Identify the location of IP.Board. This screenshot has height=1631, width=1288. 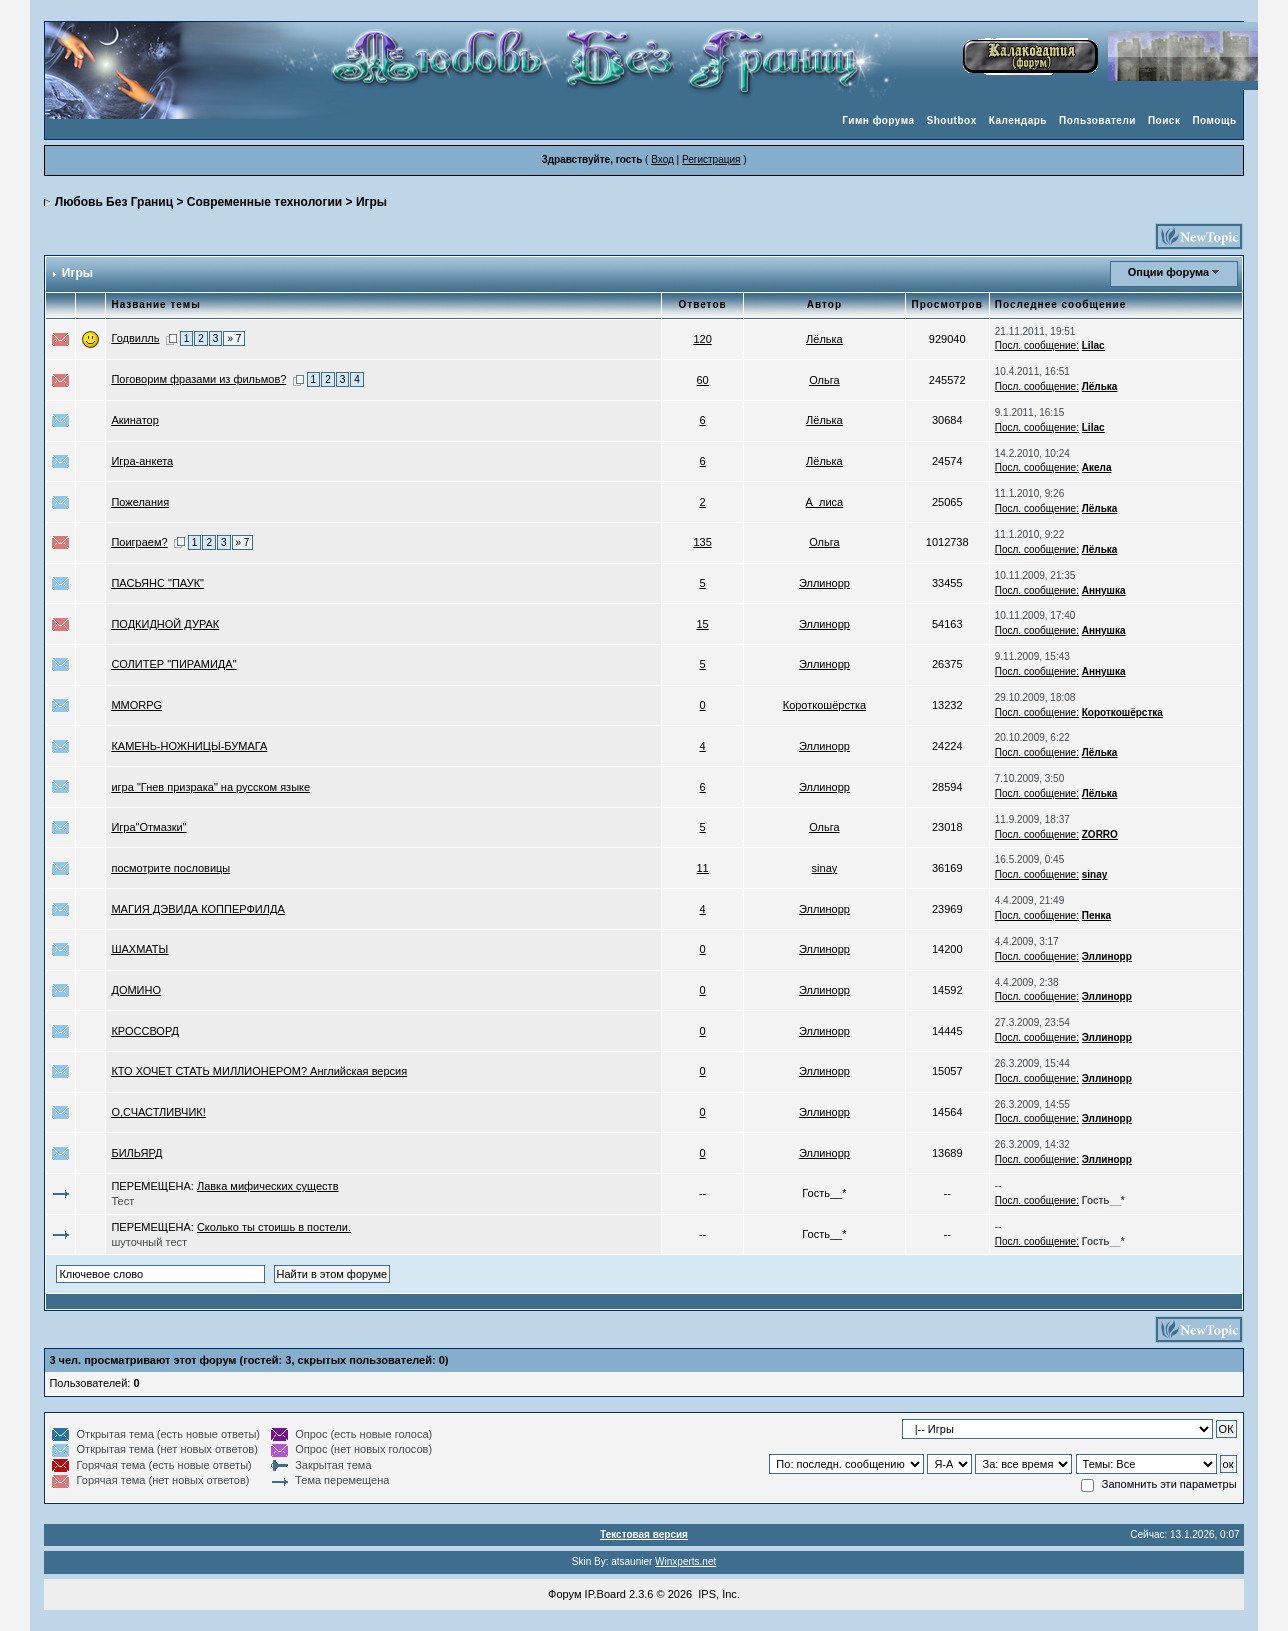
(605, 1594).